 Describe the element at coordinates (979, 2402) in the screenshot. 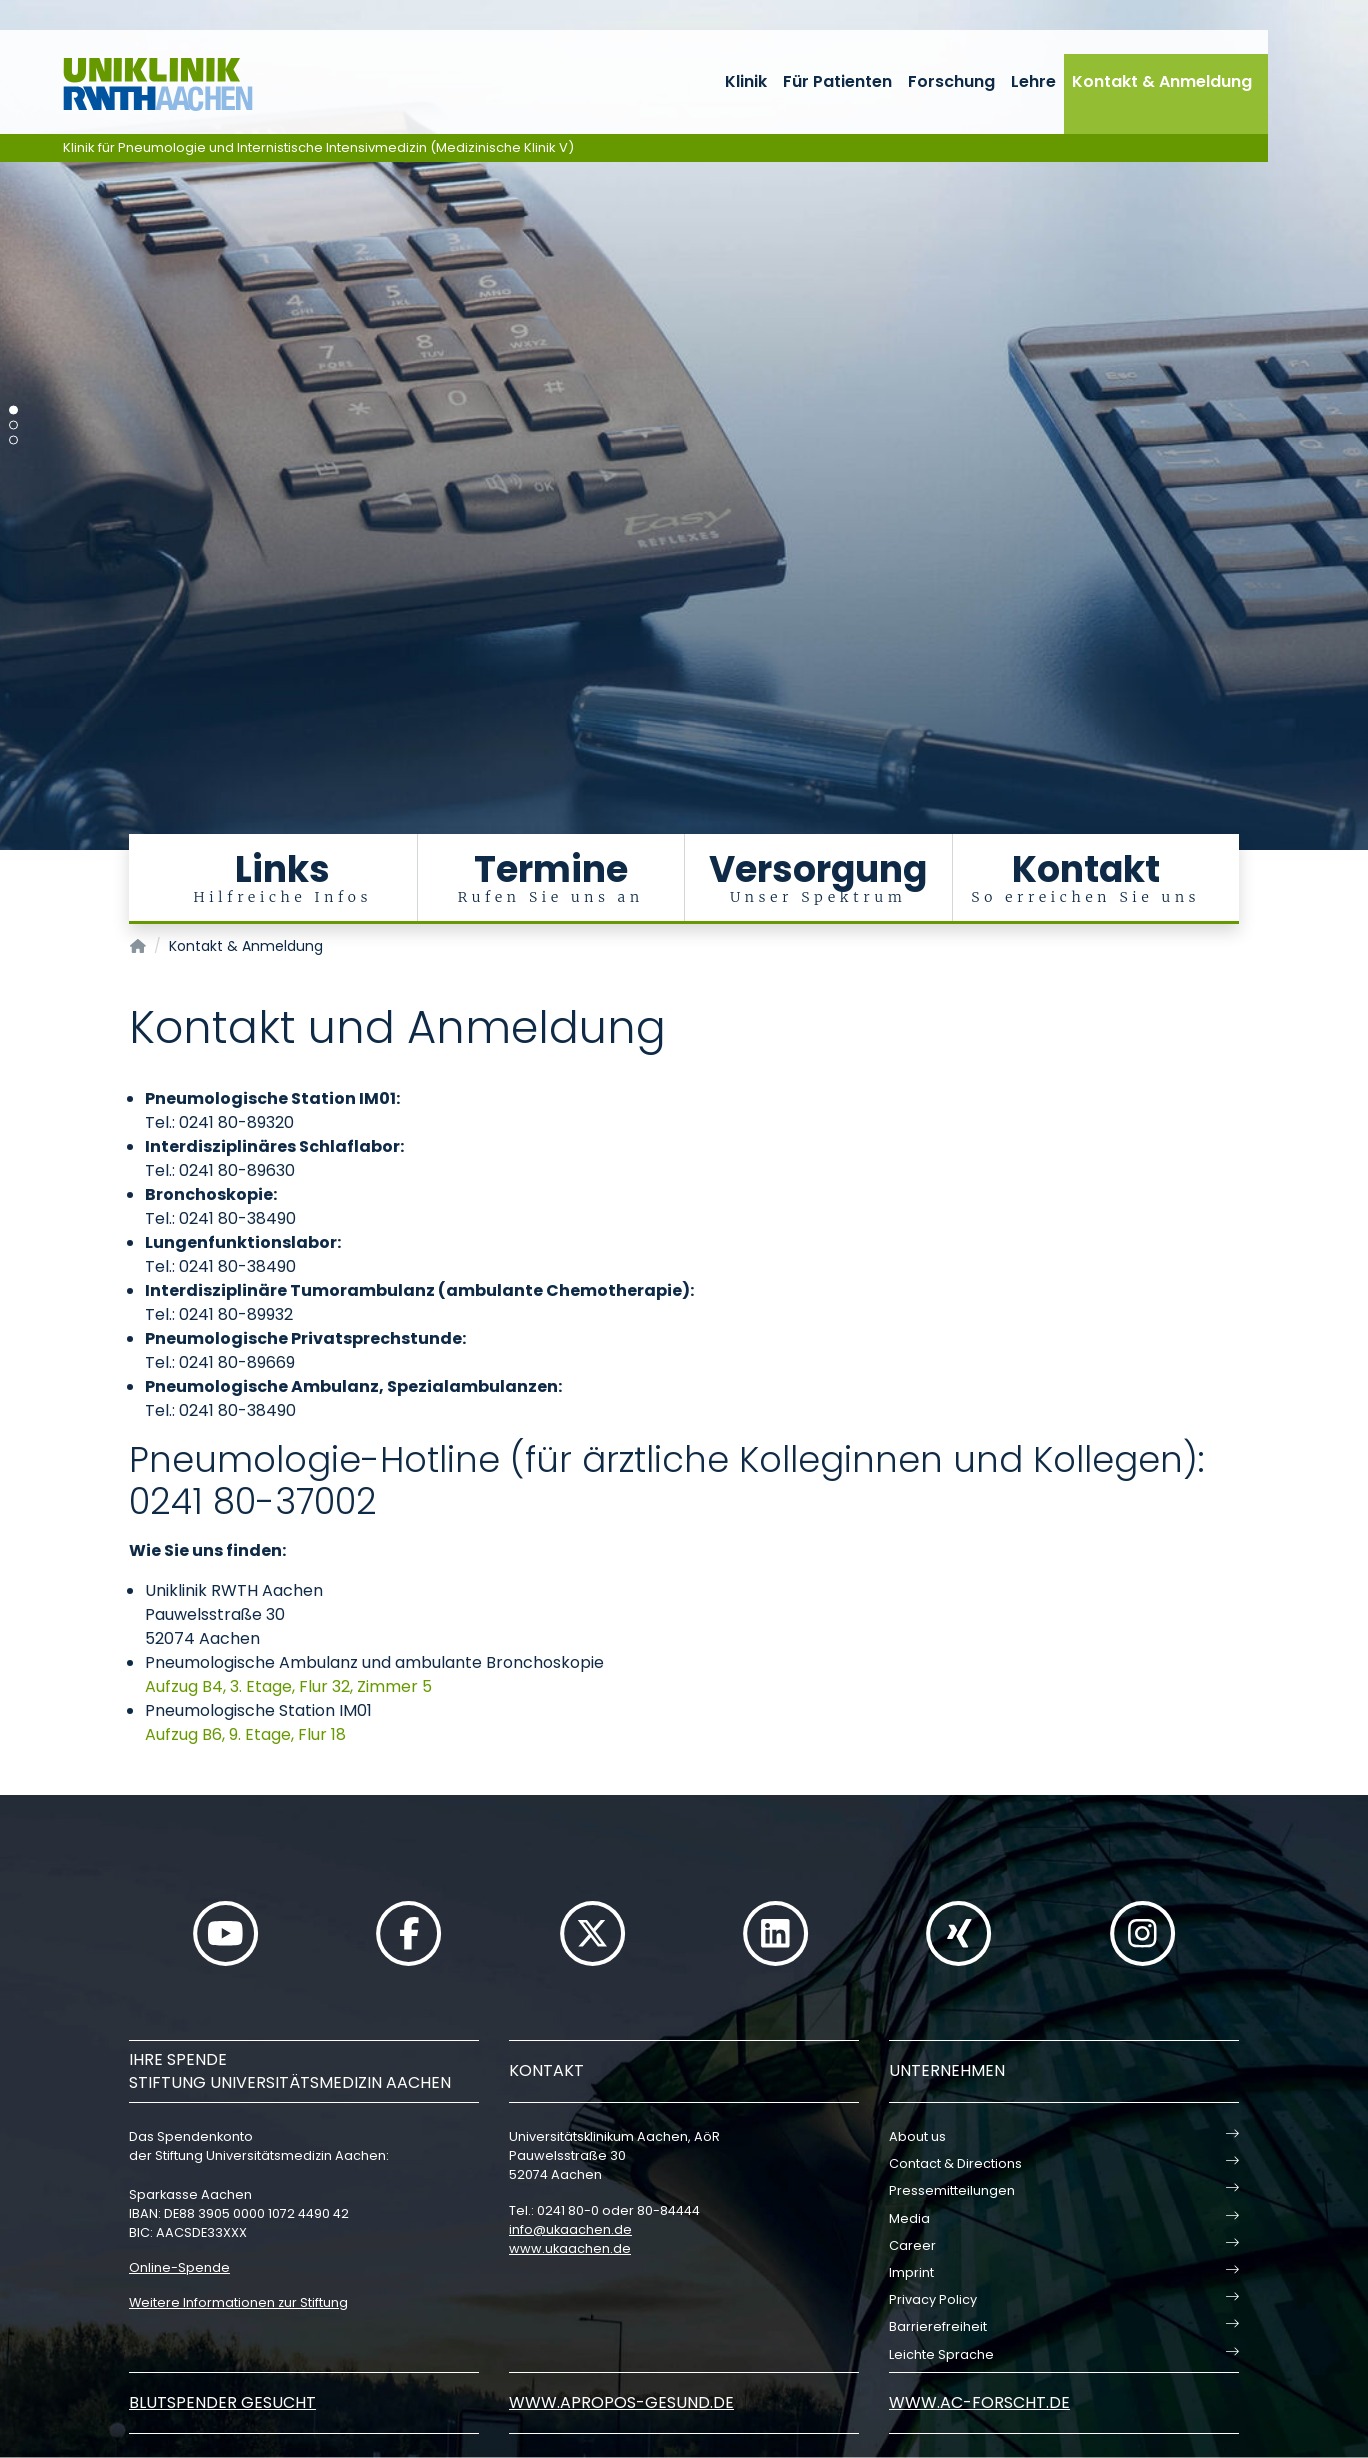

I see `www.ac-forscht.de` at that location.